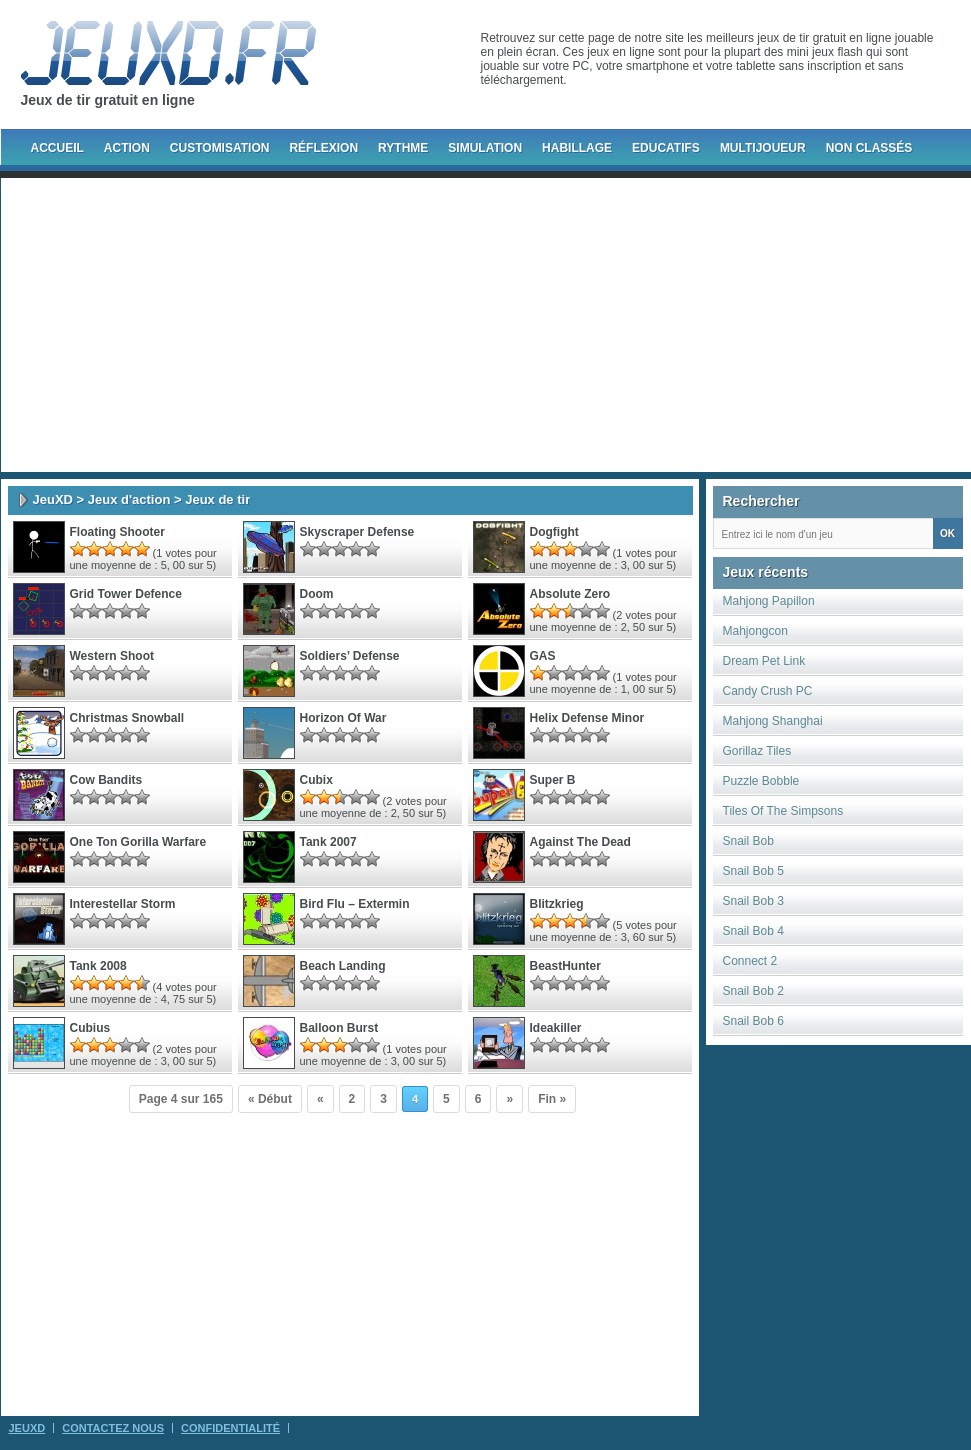 This screenshot has width=971, height=1450. Describe the element at coordinates (53, 499) in the screenshot. I see `JeuXD` at that location.